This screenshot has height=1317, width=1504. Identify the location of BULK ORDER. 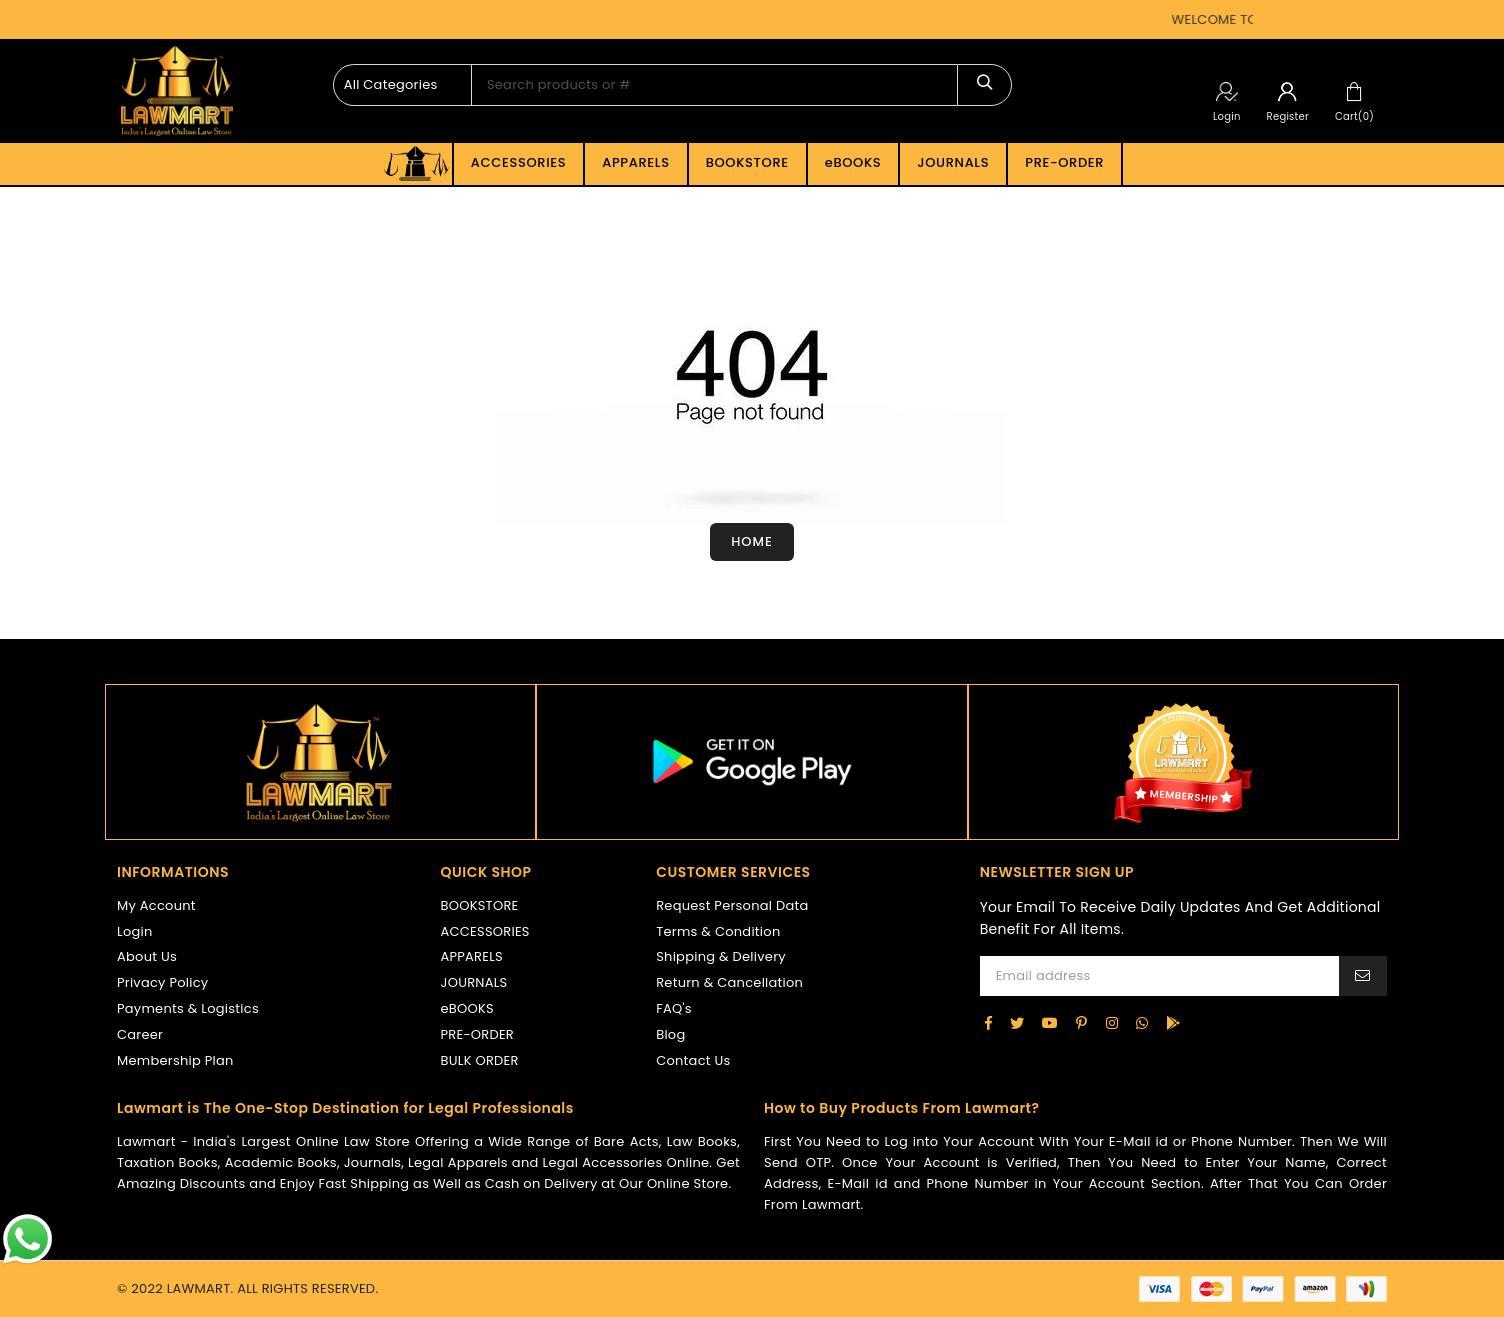
(480, 1060).